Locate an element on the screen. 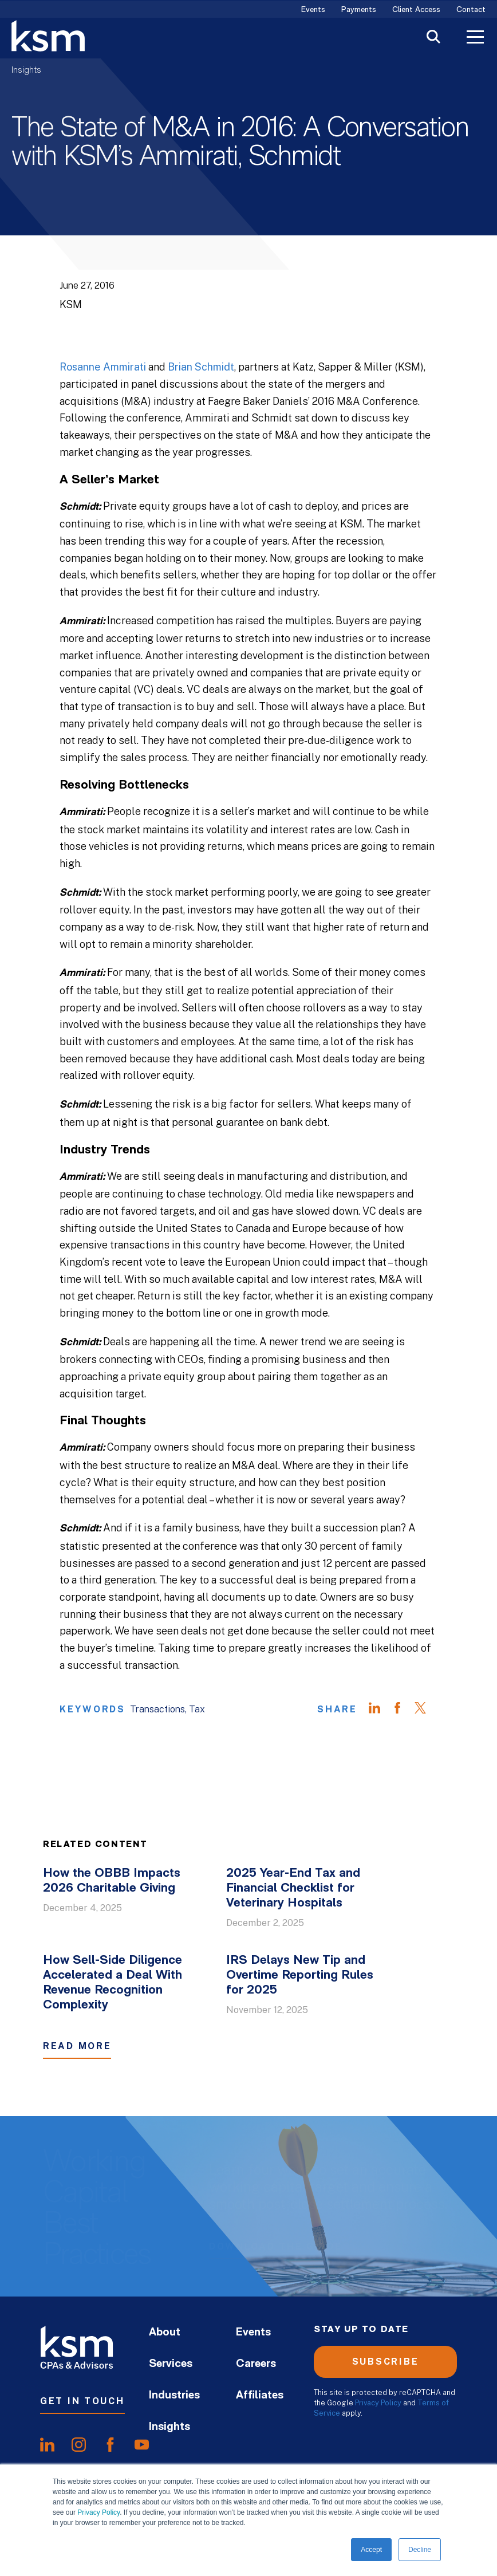 The width and height of the screenshot is (497, 2576). Careers is located at coordinates (256, 2364).